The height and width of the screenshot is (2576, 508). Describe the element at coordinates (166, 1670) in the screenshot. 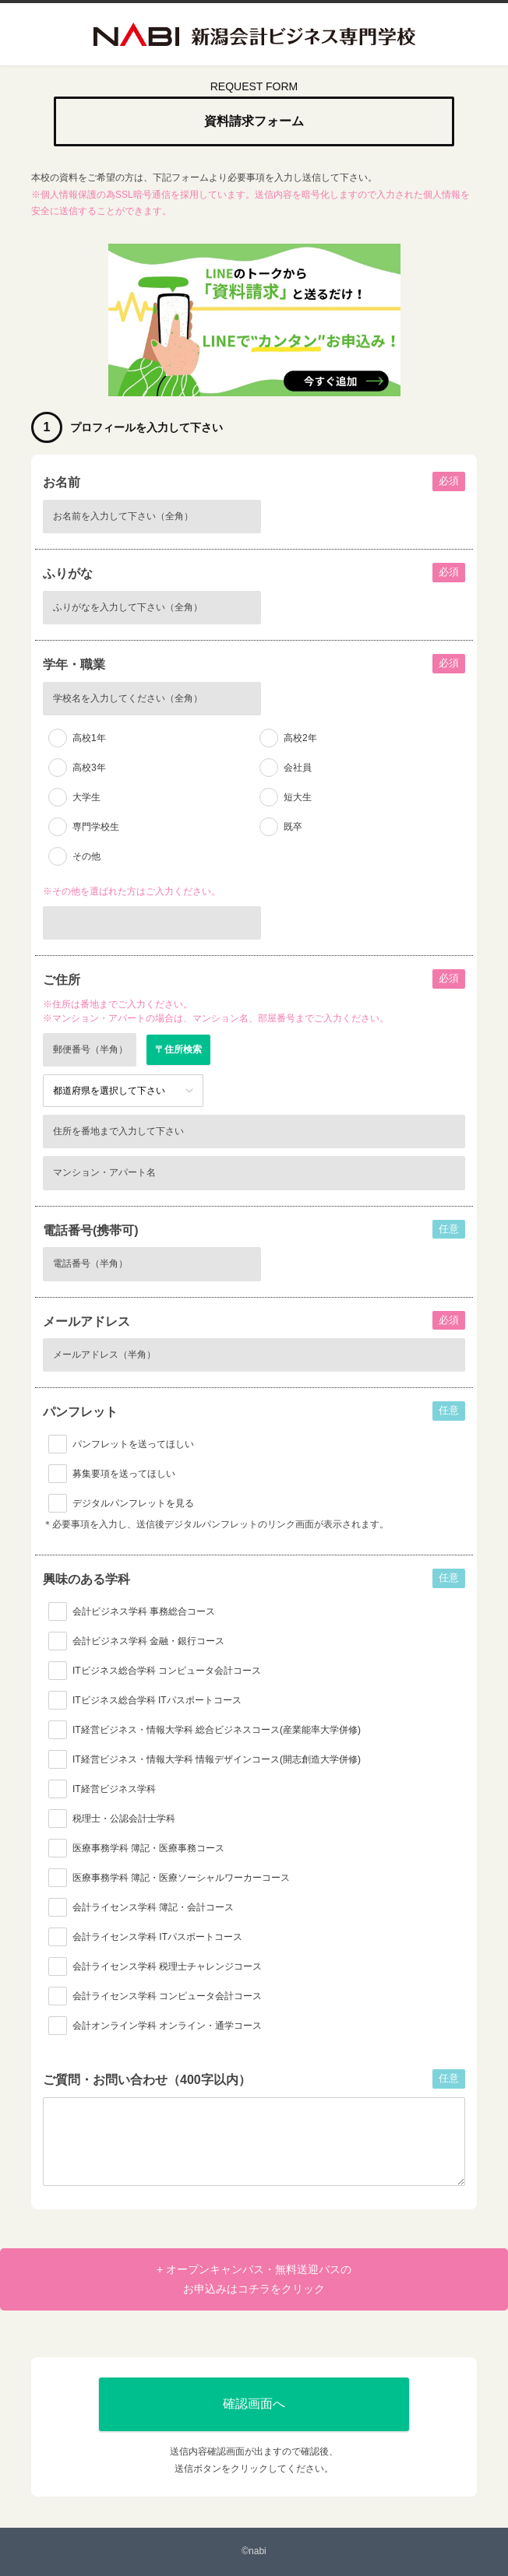

I see `ITビジネス総合学科 コンピュータ会計コース` at that location.